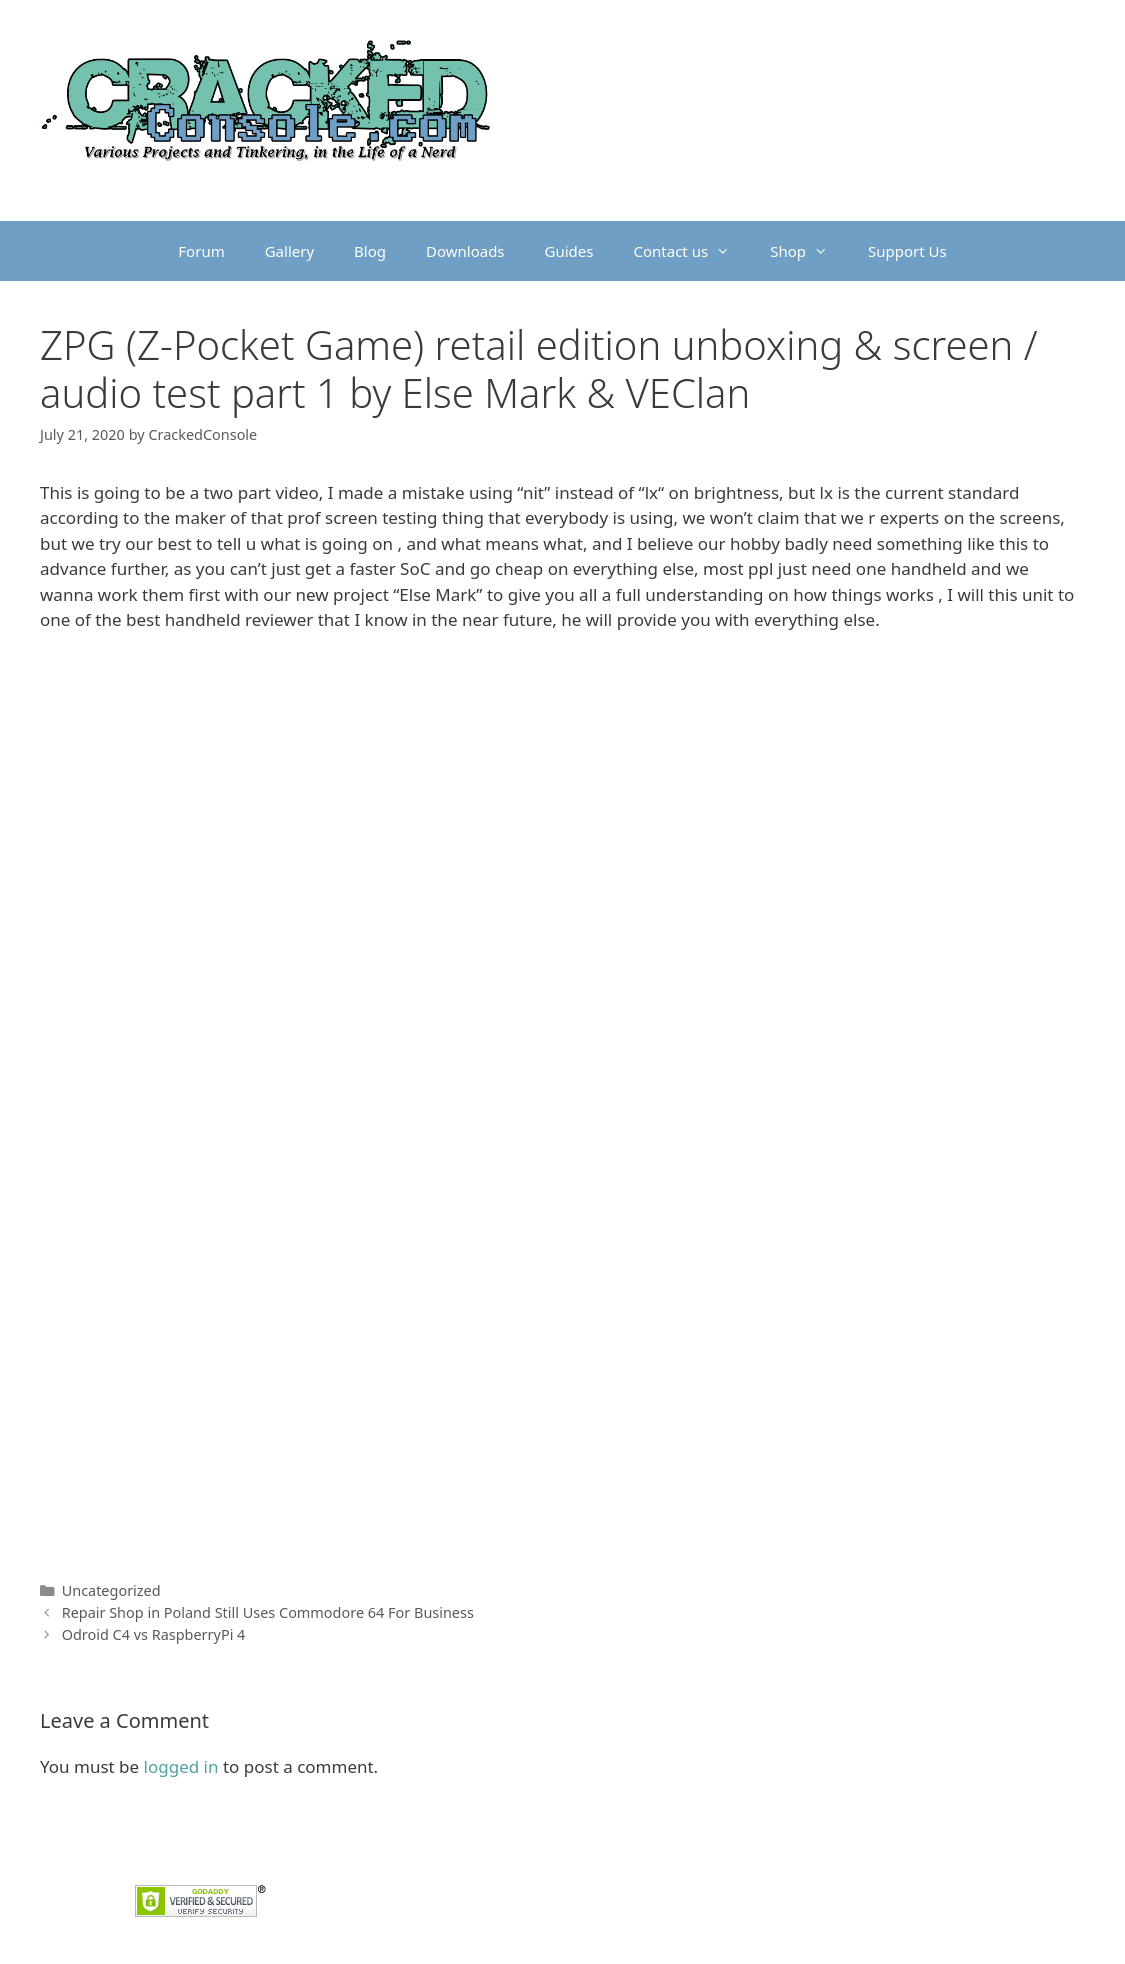 The image size is (1125, 1964). Describe the element at coordinates (907, 251) in the screenshot. I see `Support Us` at that location.